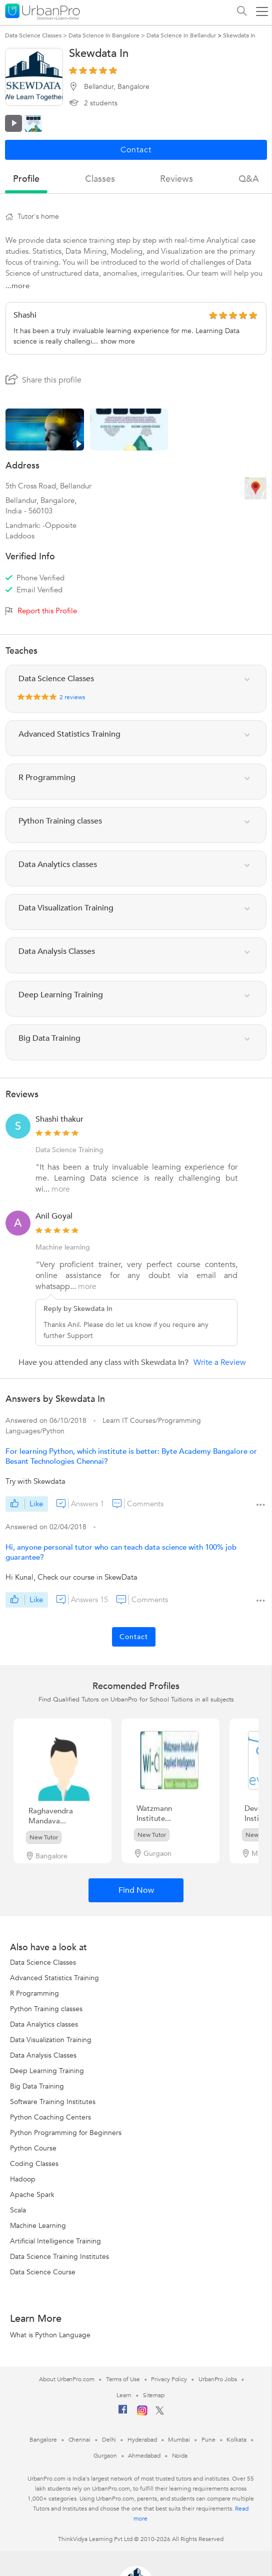  Describe the element at coordinates (180, 2456) in the screenshot. I see `Noida` at that location.